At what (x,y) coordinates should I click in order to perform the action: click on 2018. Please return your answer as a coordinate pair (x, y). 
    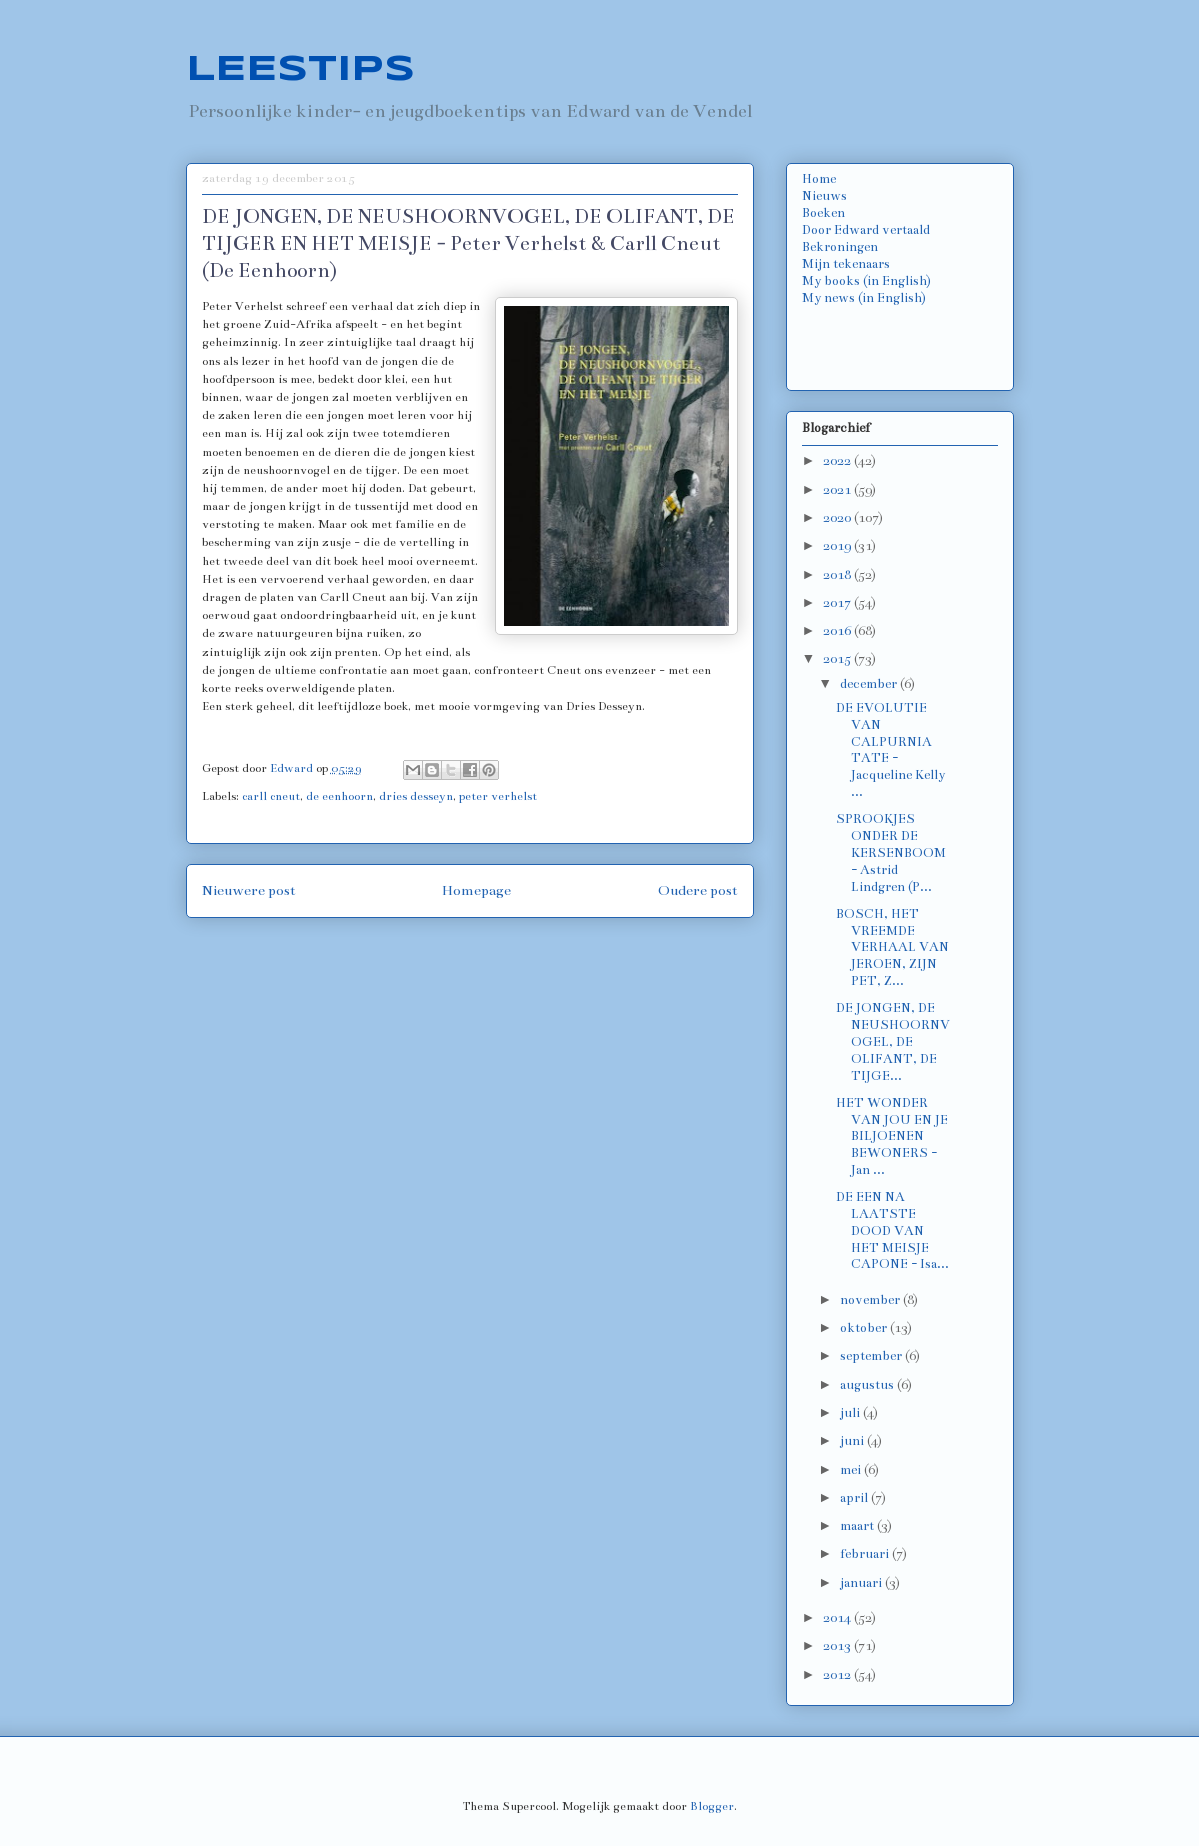
    Looking at the image, I should click on (838, 575).